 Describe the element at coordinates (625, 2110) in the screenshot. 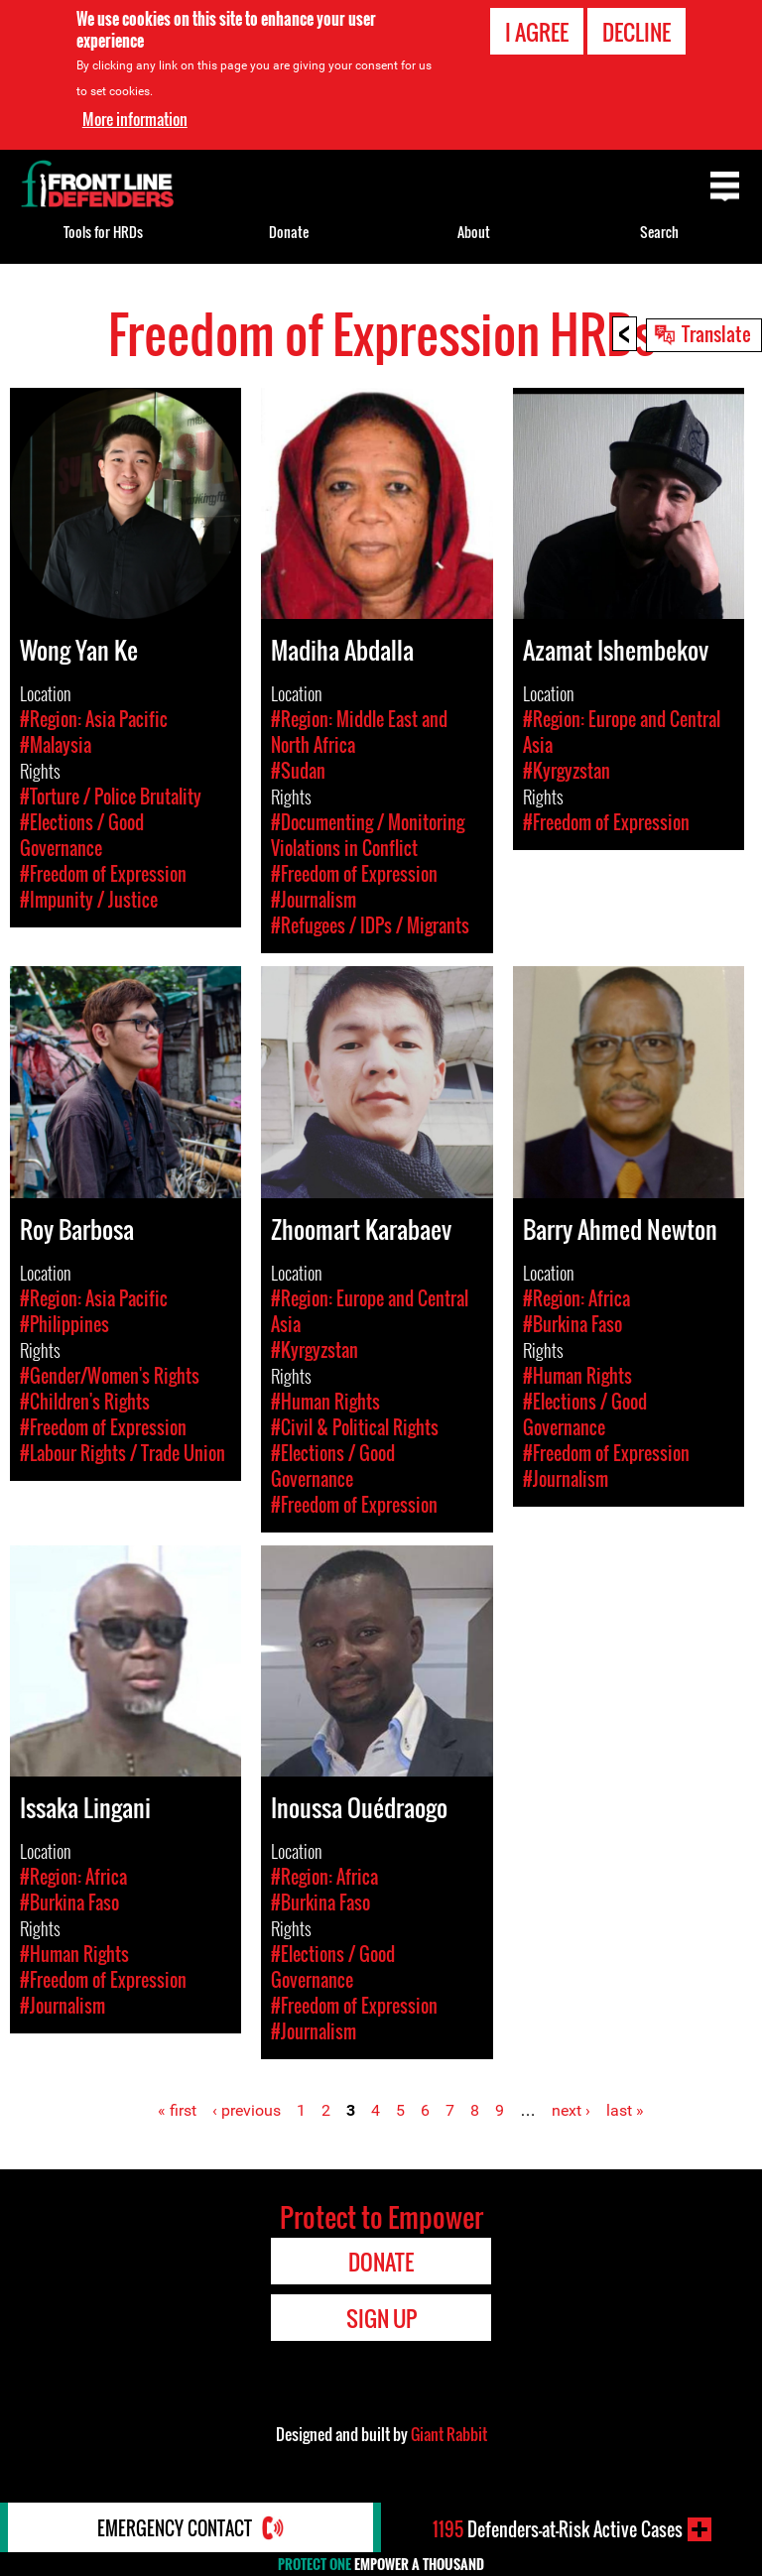

I see `last »` at that location.